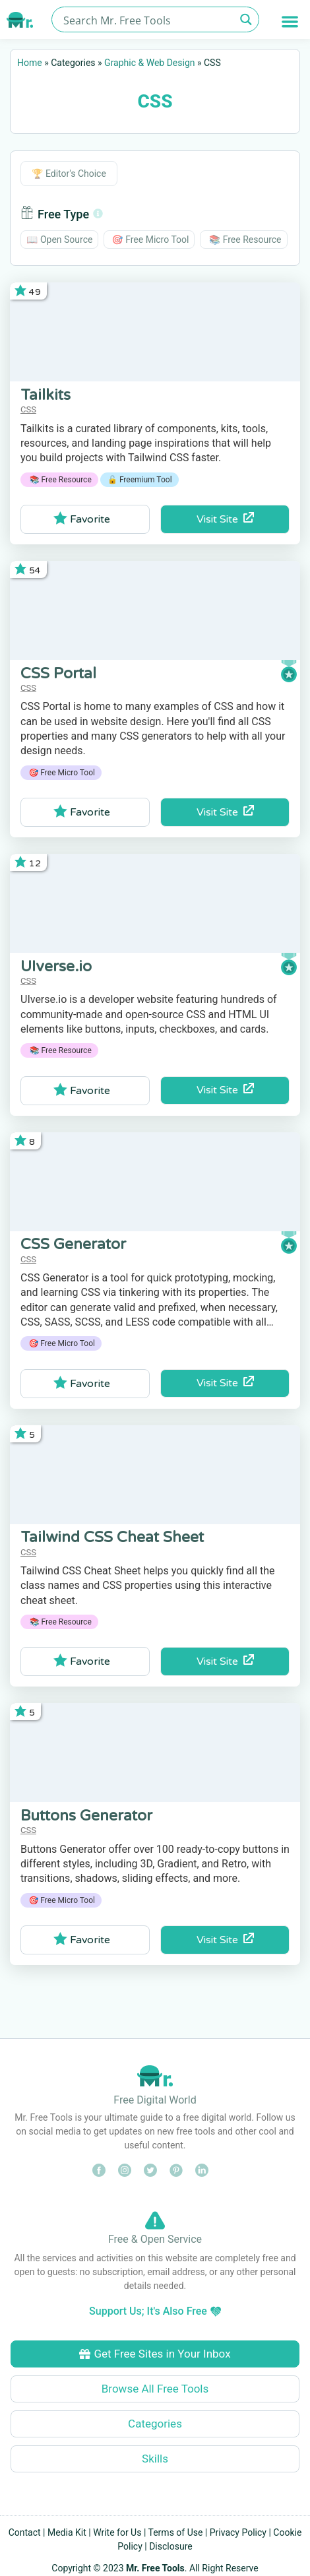 The width and height of the screenshot is (310, 2576). What do you see at coordinates (147, 19) in the screenshot?
I see `[Search input]` at bounding box center [147, 19].